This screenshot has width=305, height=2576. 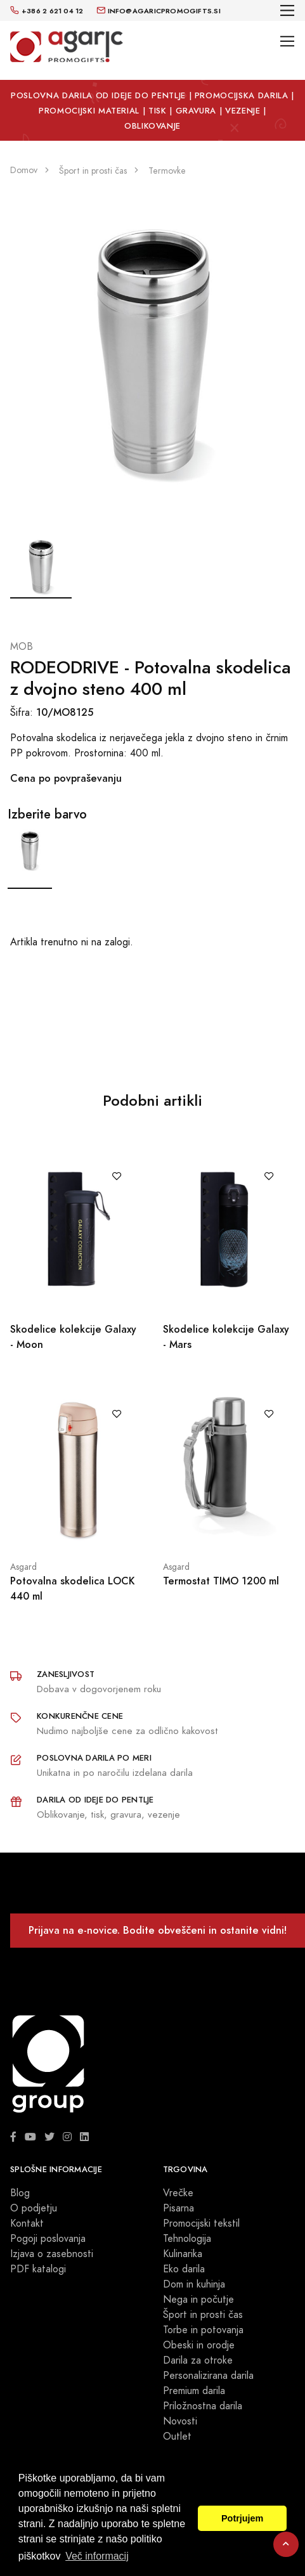 What do you see at coordinates (38, 2269) in the screenshot?
I see `PDF katalogi` at bounding box center [38, 2269].